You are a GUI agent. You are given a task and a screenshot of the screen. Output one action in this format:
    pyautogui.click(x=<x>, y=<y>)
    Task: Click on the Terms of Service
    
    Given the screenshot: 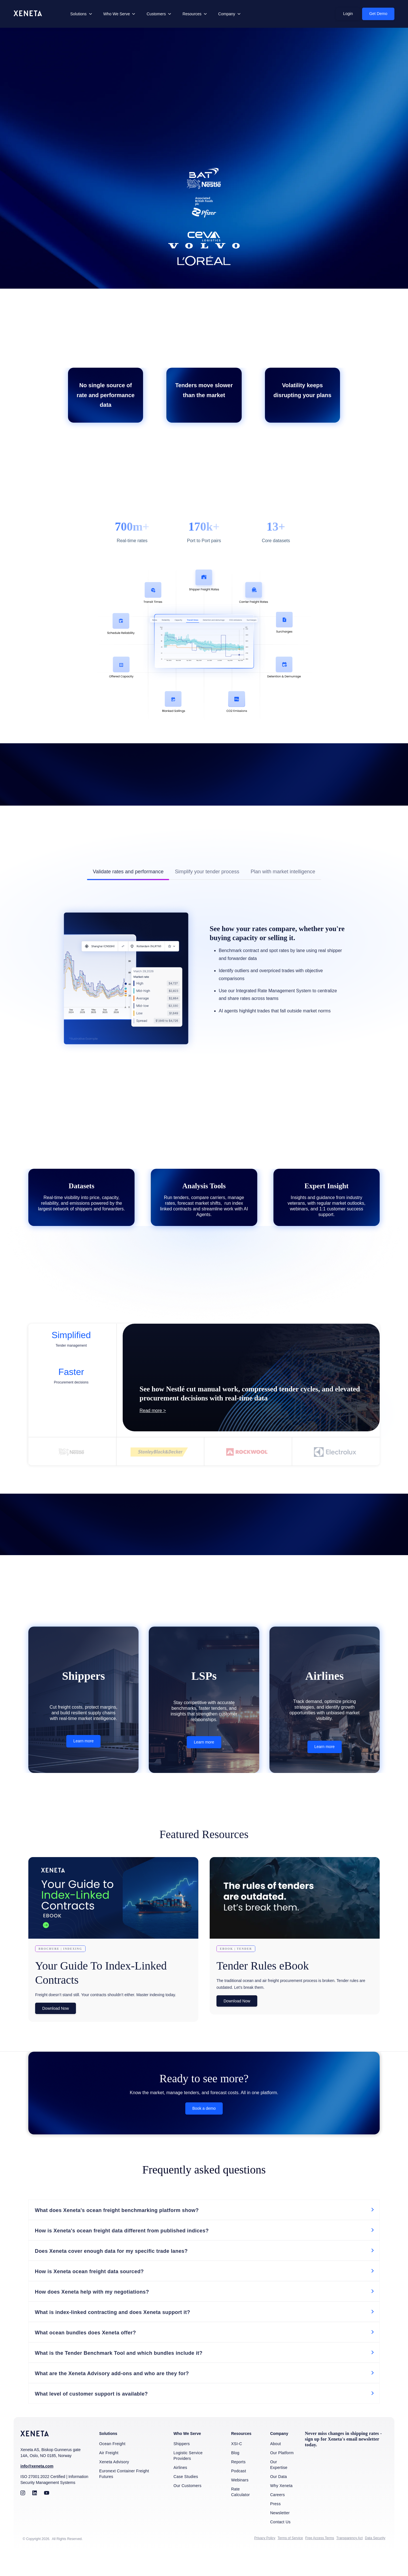 What is the action you would take?
    pyautogui.click(x=290, y=2561)
    